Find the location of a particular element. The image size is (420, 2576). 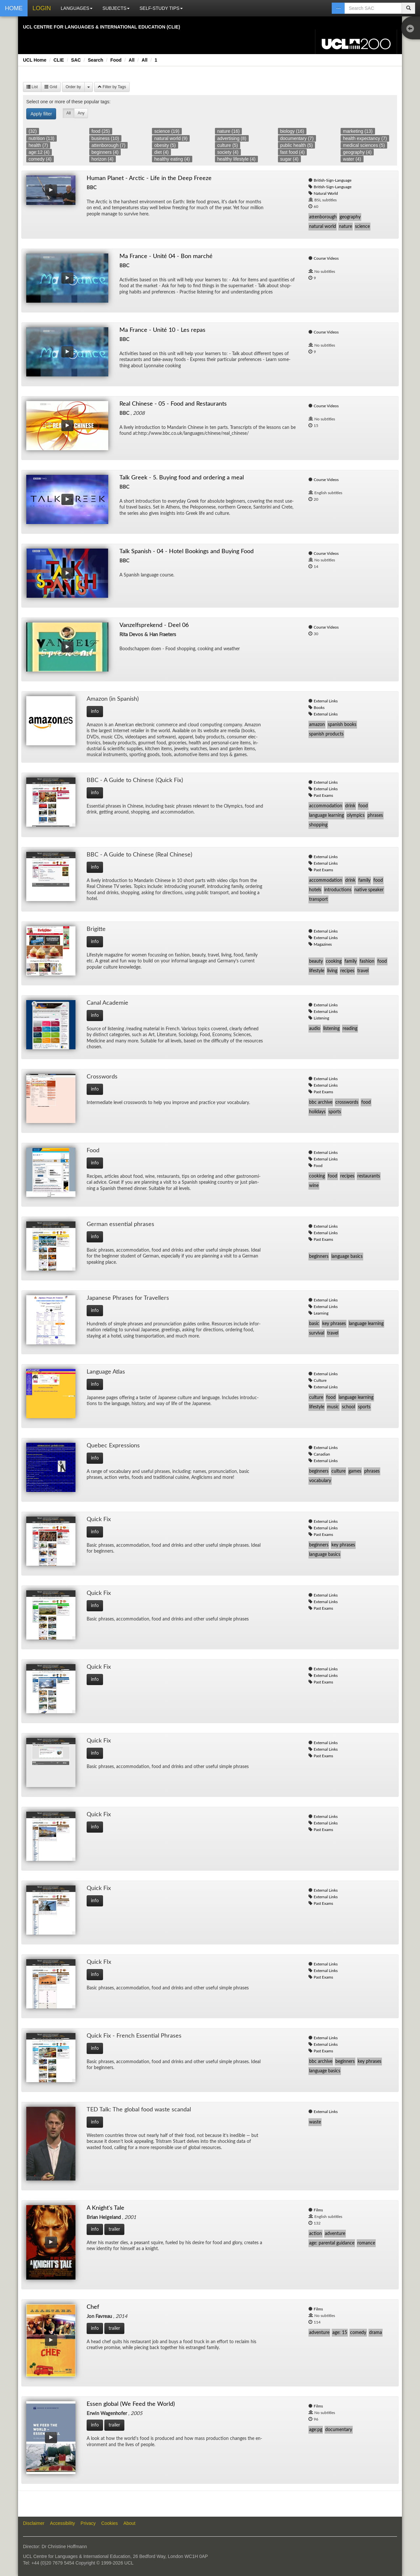

SELF-STUDY TIPS is located at coordinates (161, 8).